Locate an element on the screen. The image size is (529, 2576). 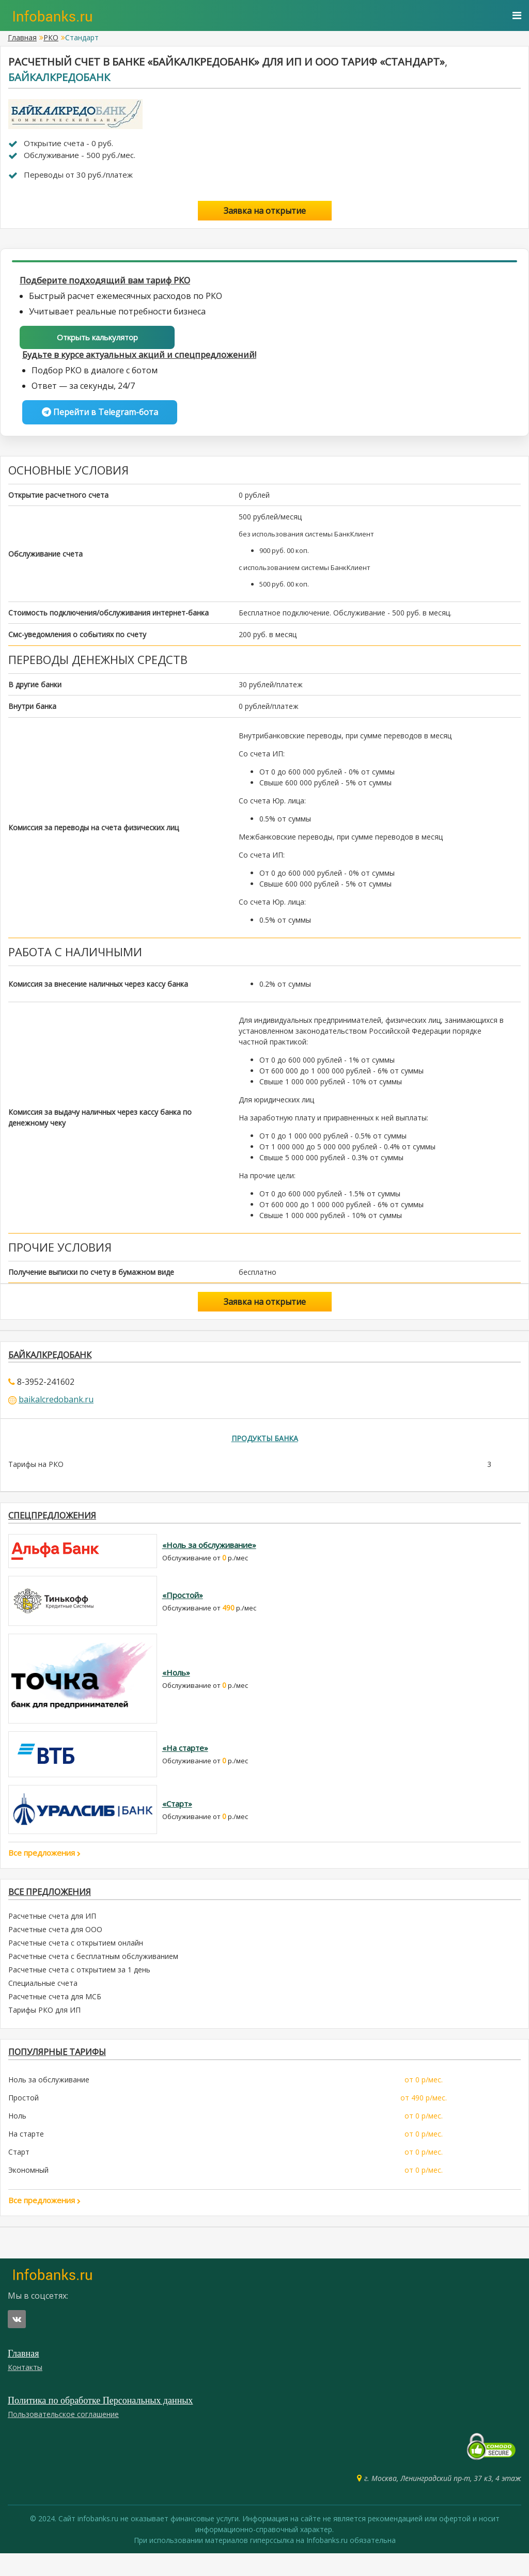
«Старт» is located at coordinates (177, 1818).